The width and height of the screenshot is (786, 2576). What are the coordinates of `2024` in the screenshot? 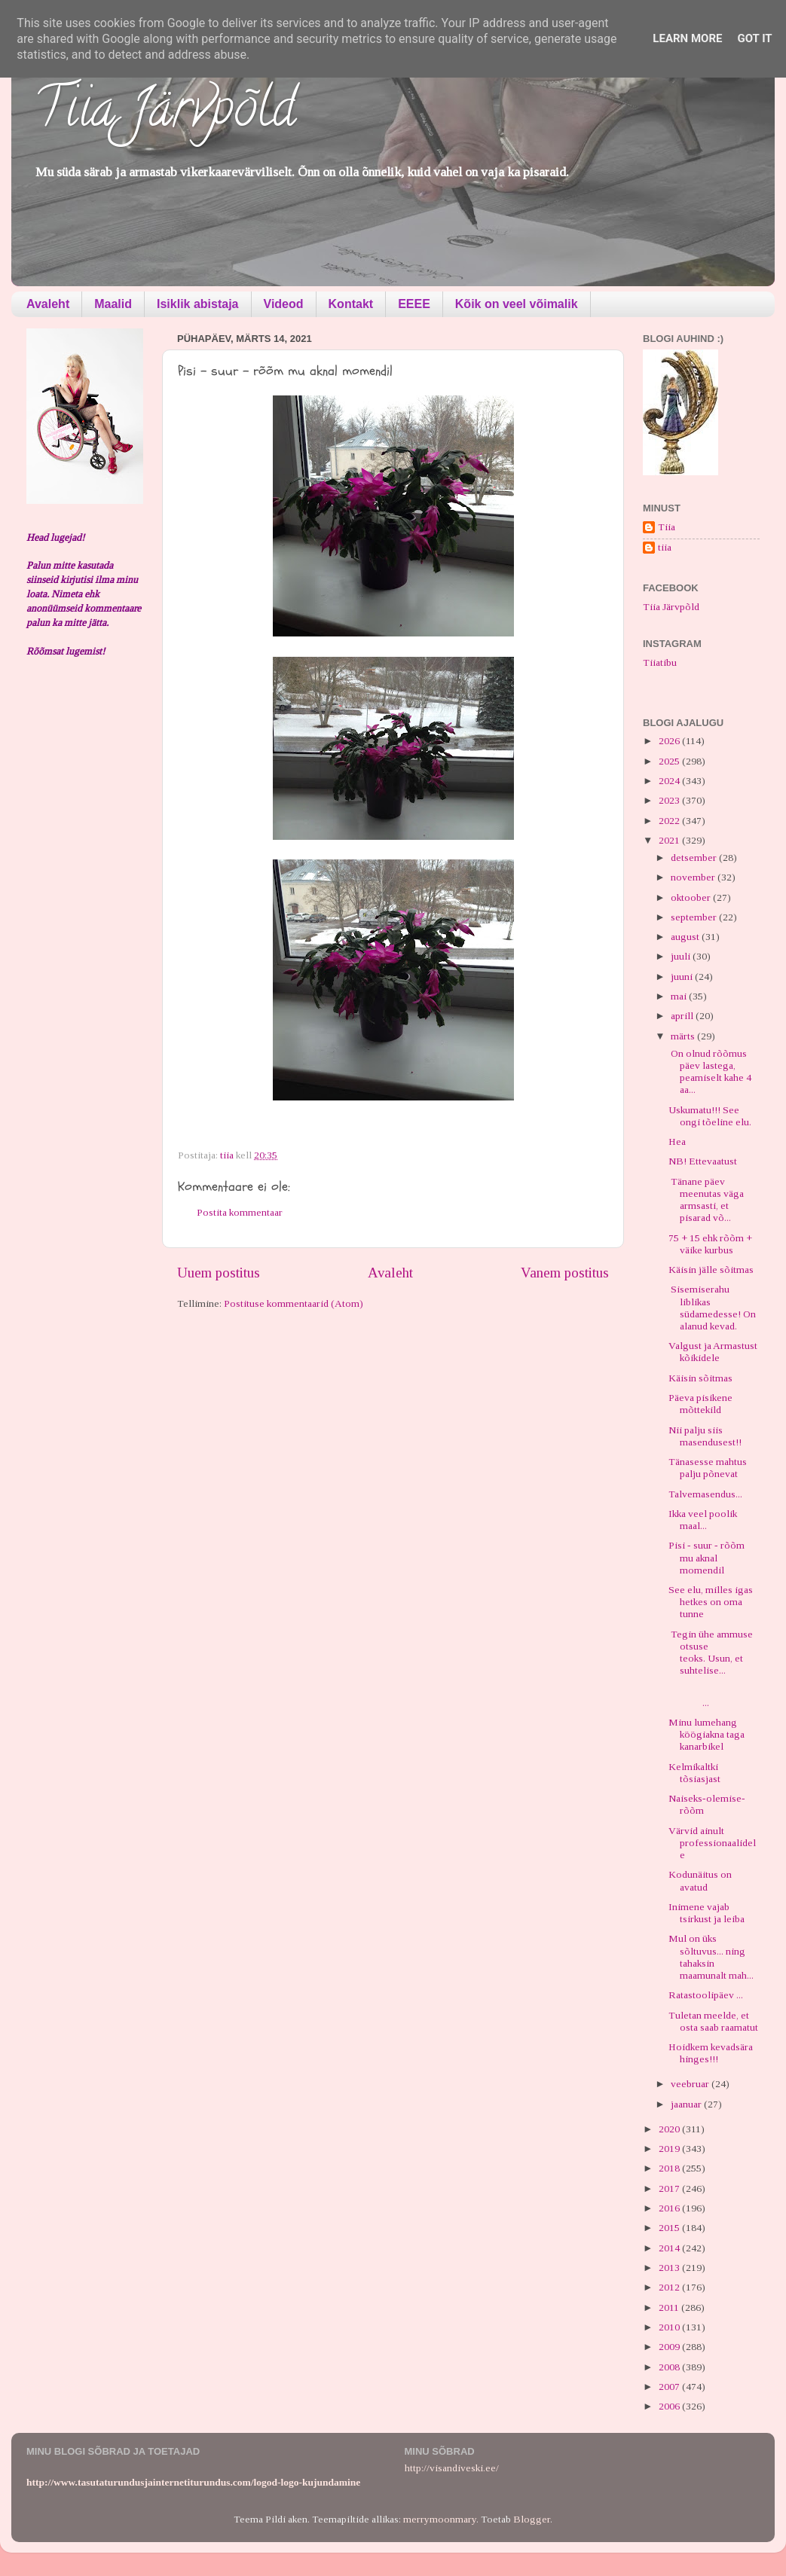 It's located at (670, 780).